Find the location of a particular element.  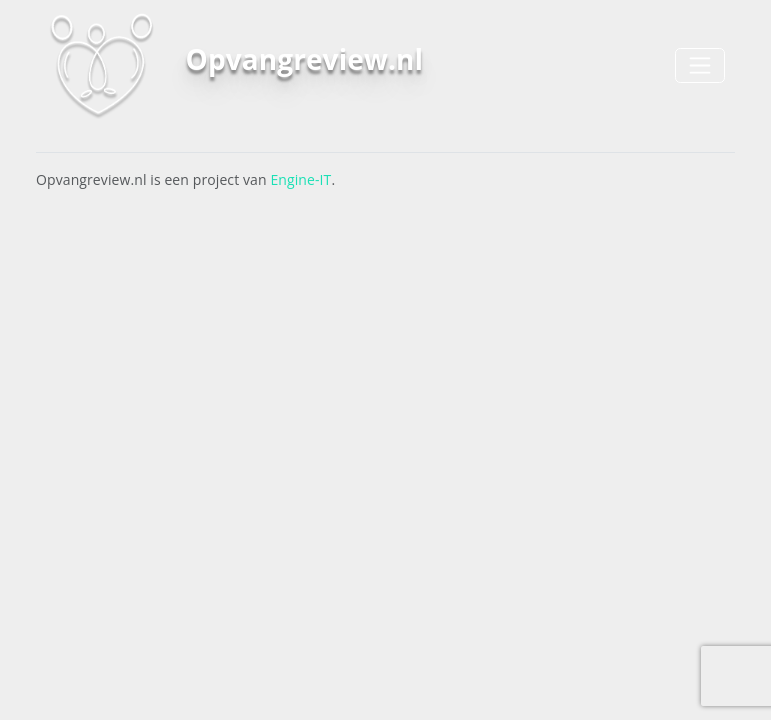

[Toggle navigation] is located at coordinates (699, 65).